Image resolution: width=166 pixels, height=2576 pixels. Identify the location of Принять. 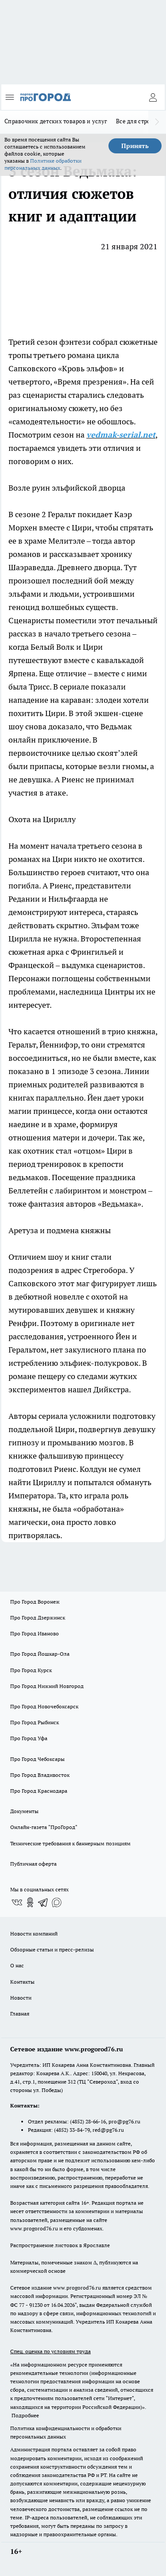
(135, 146).